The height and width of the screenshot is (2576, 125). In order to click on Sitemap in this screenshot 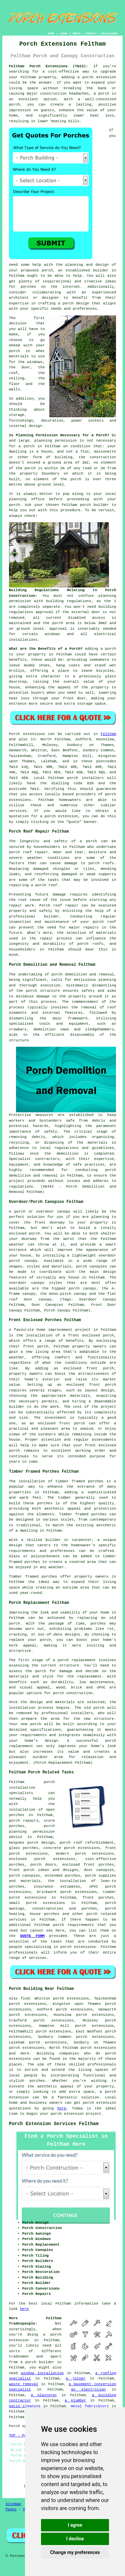, I will do `click(13, 2504)`.